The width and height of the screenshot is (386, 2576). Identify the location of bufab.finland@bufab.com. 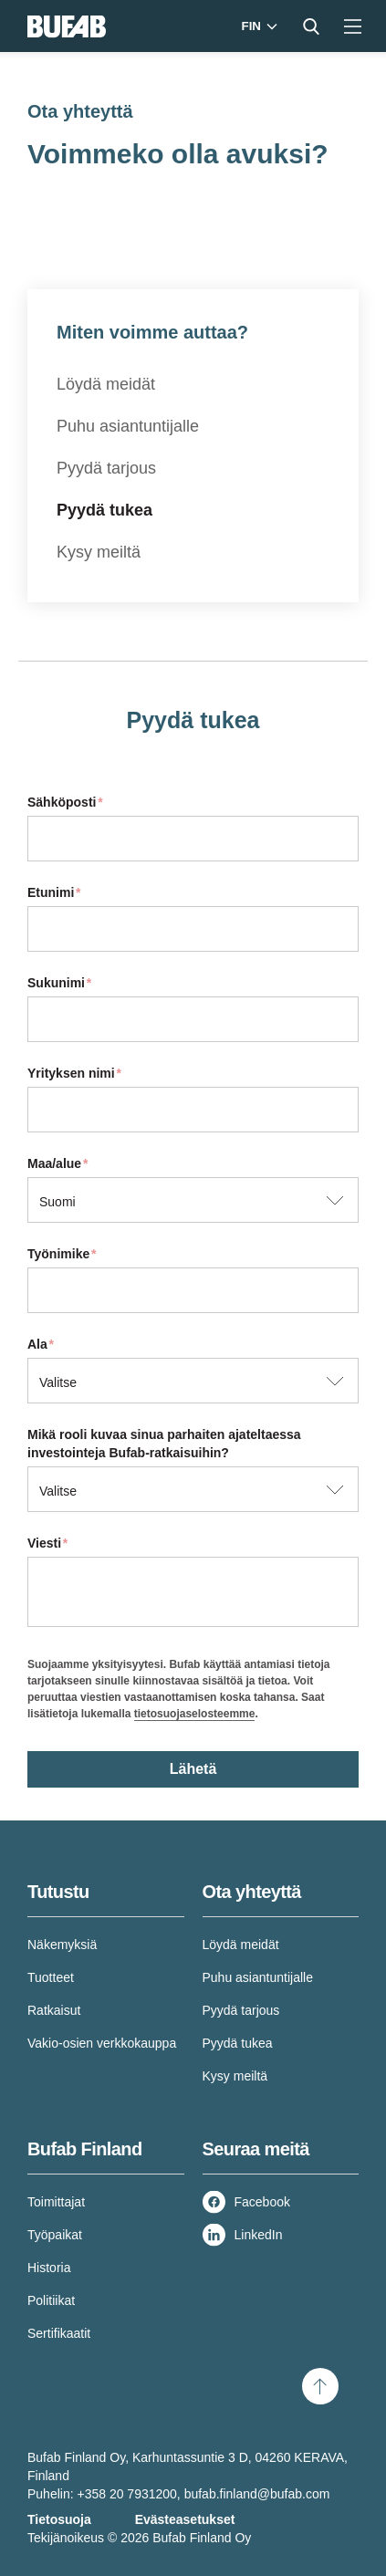
(257, 2494).